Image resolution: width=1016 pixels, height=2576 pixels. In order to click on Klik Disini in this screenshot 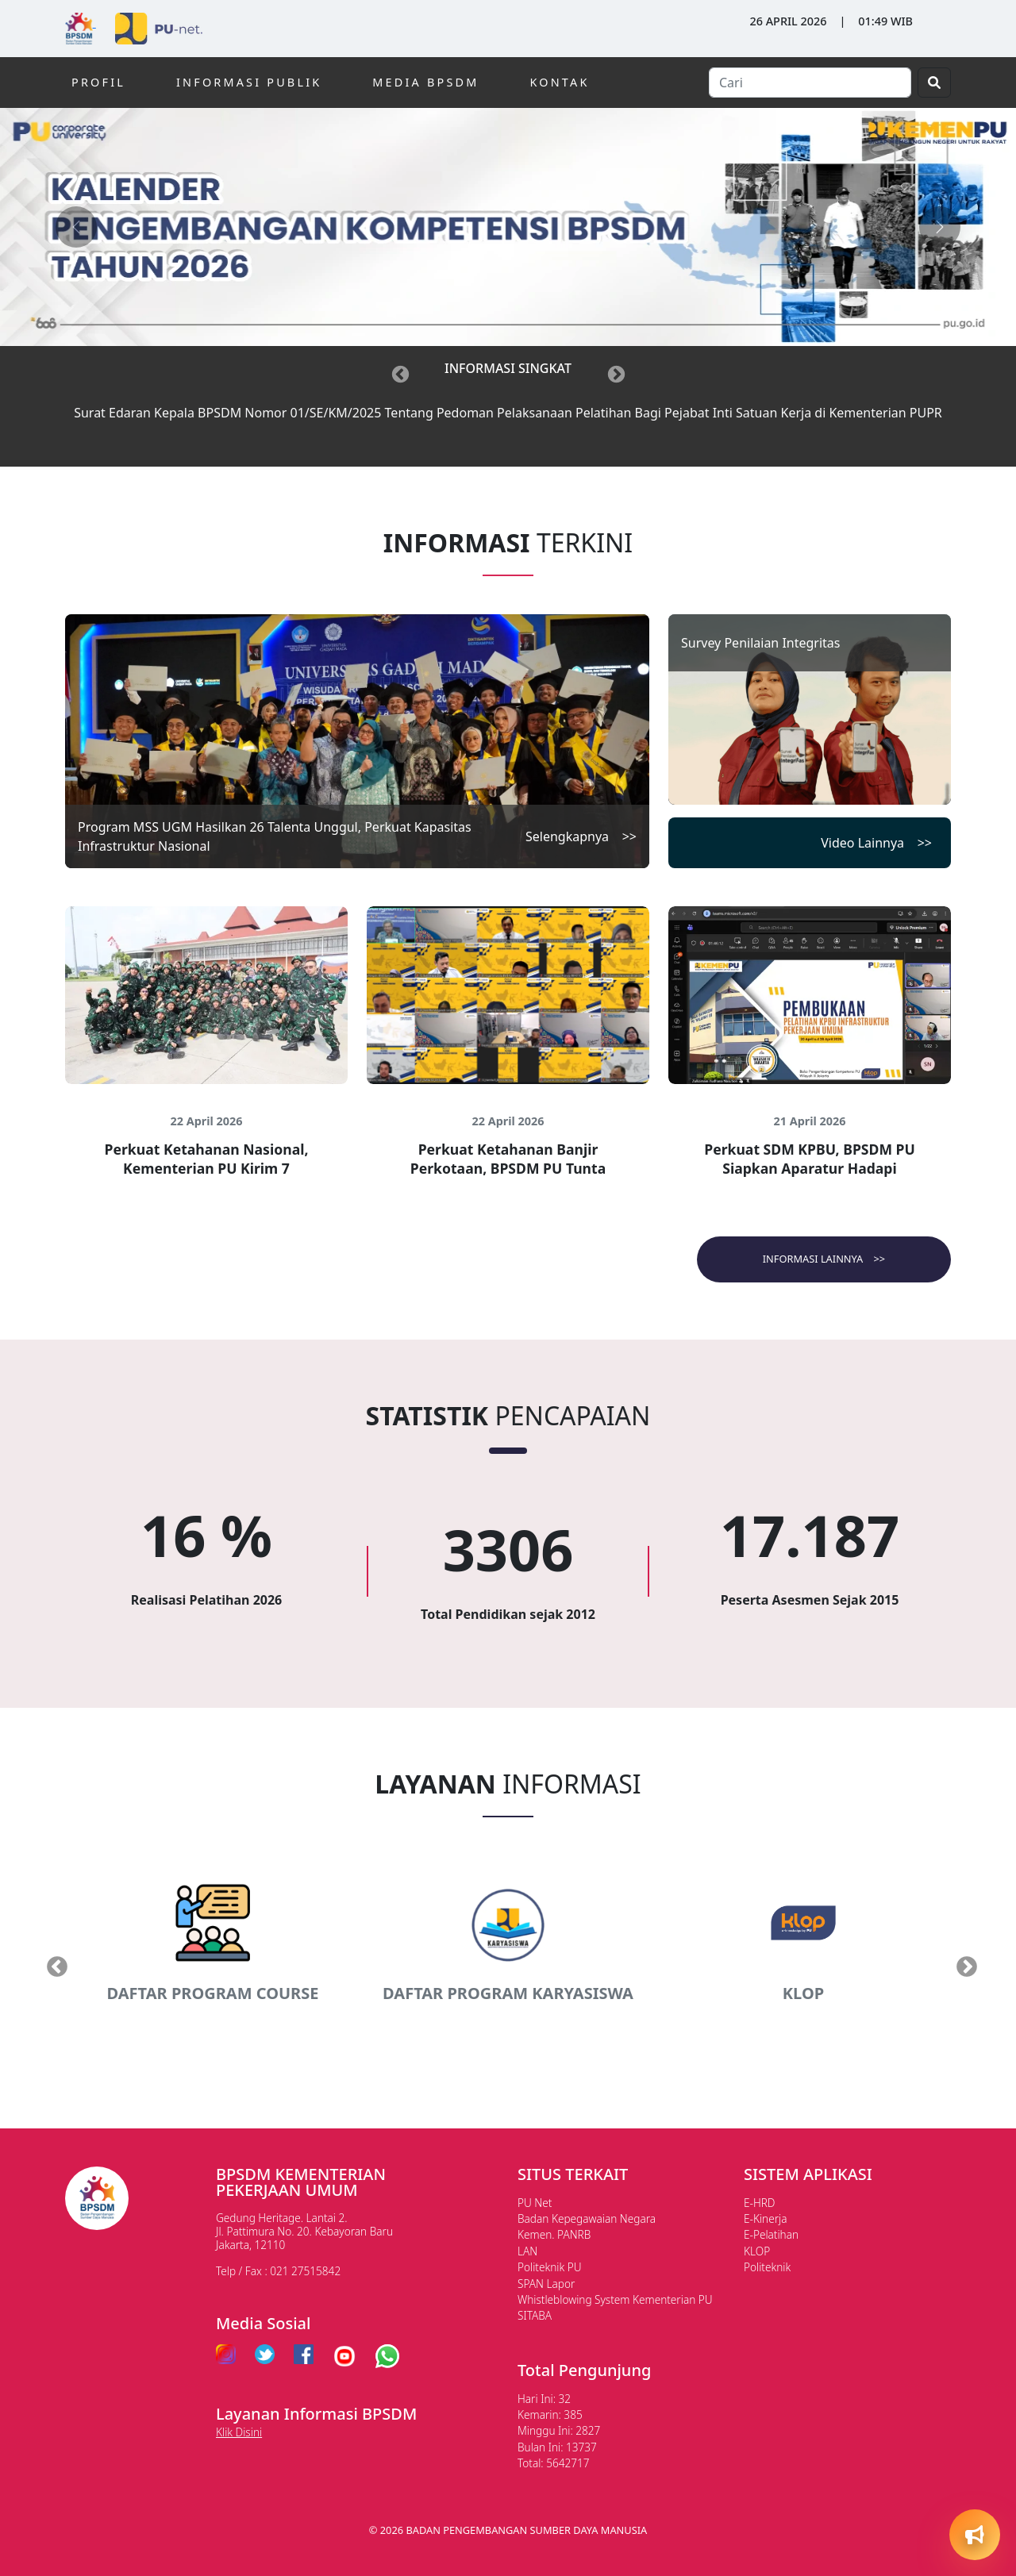, I will do `click(239, 2432)`.